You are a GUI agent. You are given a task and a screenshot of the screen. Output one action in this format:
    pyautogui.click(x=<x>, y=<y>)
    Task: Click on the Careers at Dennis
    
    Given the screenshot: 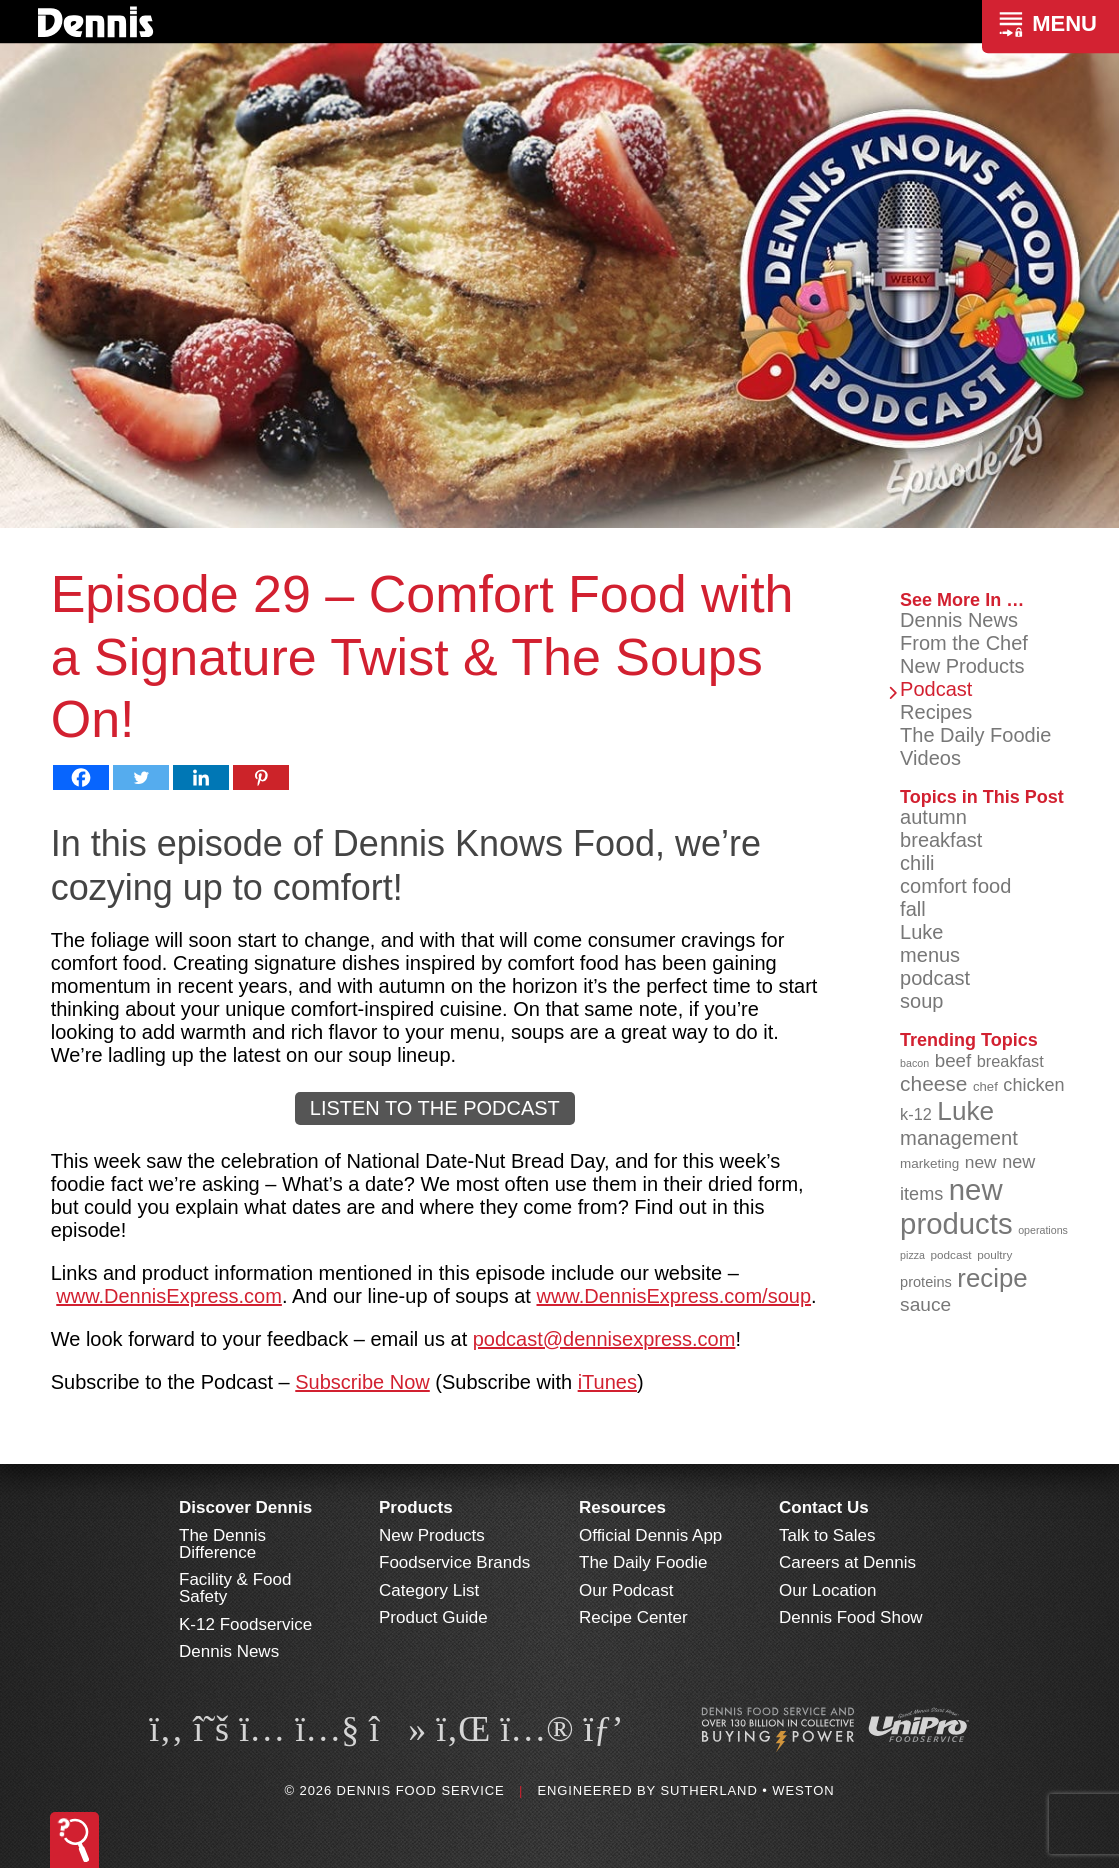 What is the action you would take?
    pyautogui.click(x=847, y=1562)
    